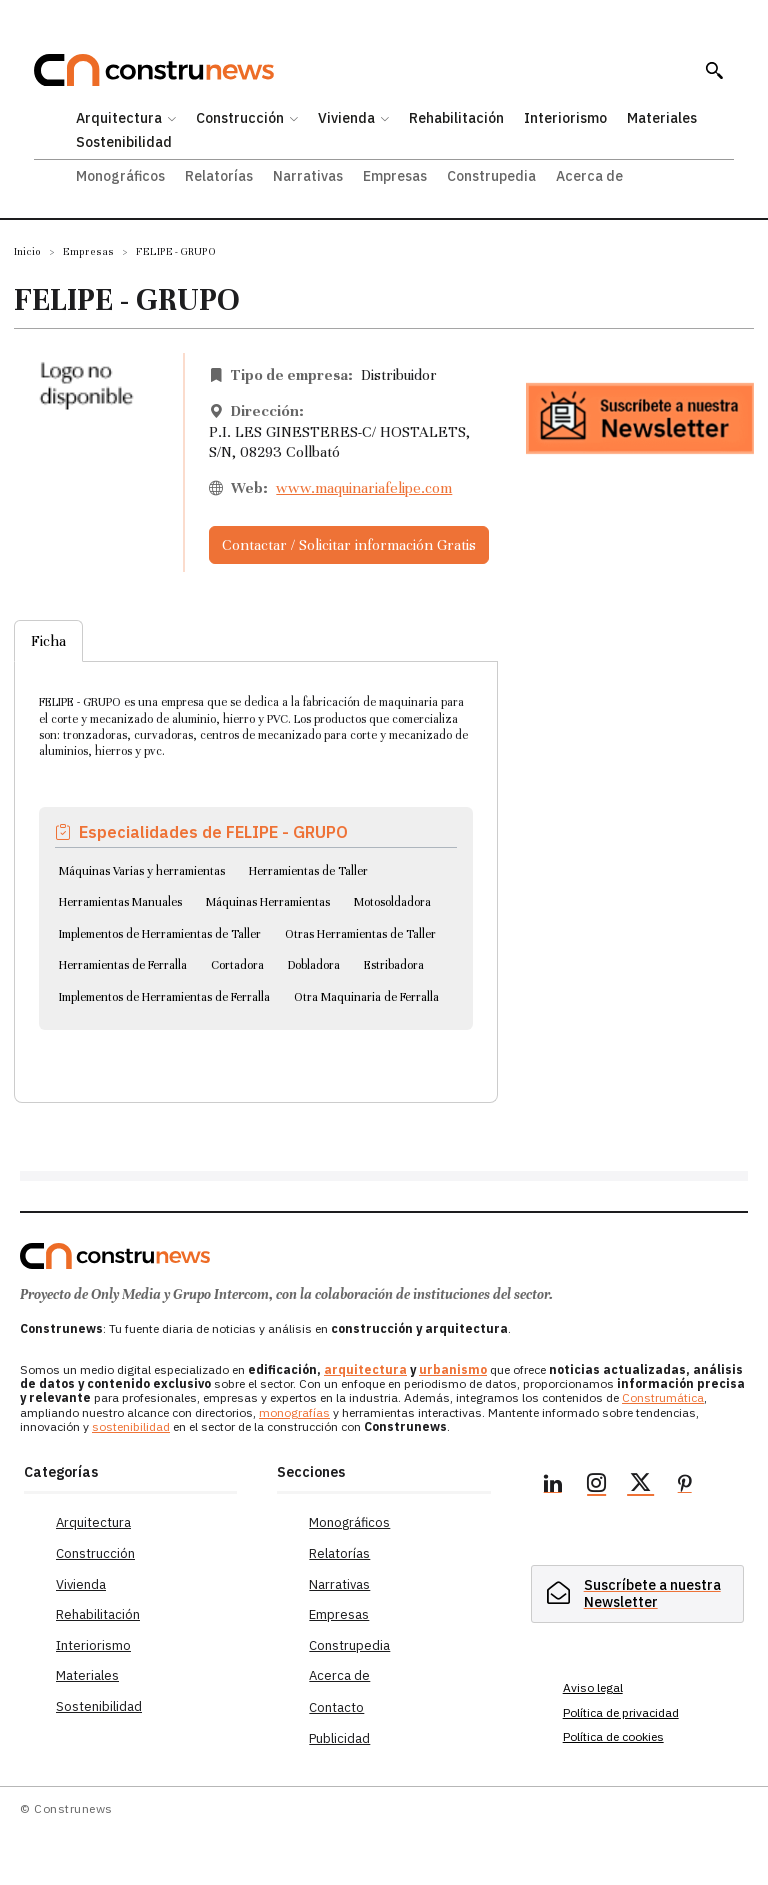  Describe the element at coordinates (360, 934) in the screenshot. I see `Otras Herramientas de Taller` at that location.